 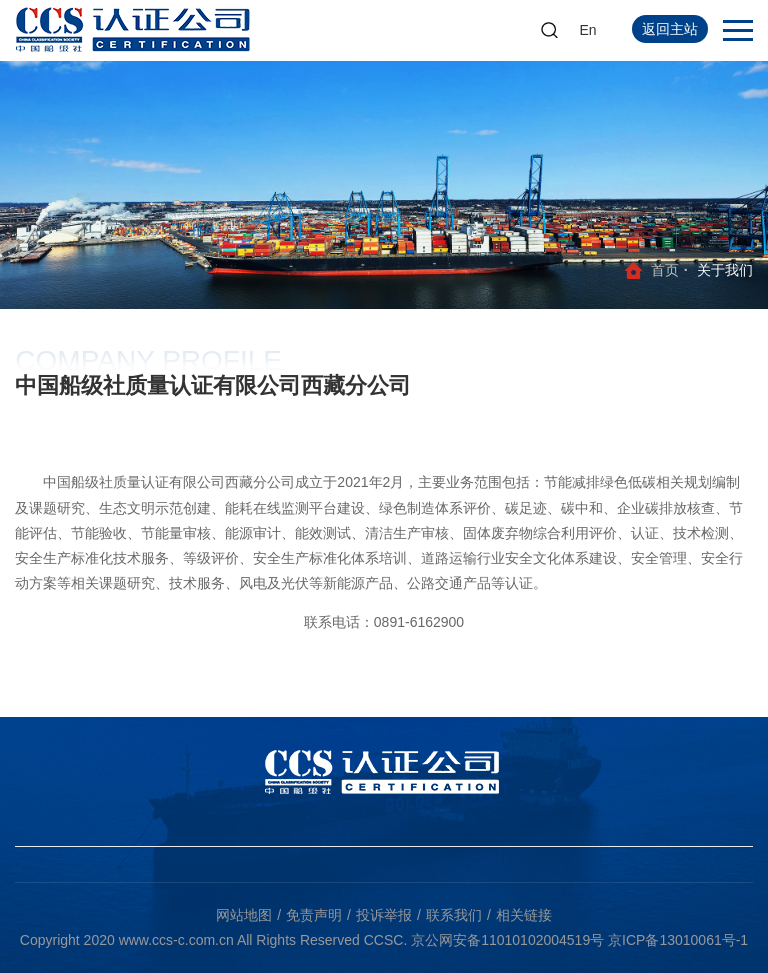 What do you see at coordinates (454, 915) in the screenshot?
I see `联系我们` at bounding box center [454, 915].